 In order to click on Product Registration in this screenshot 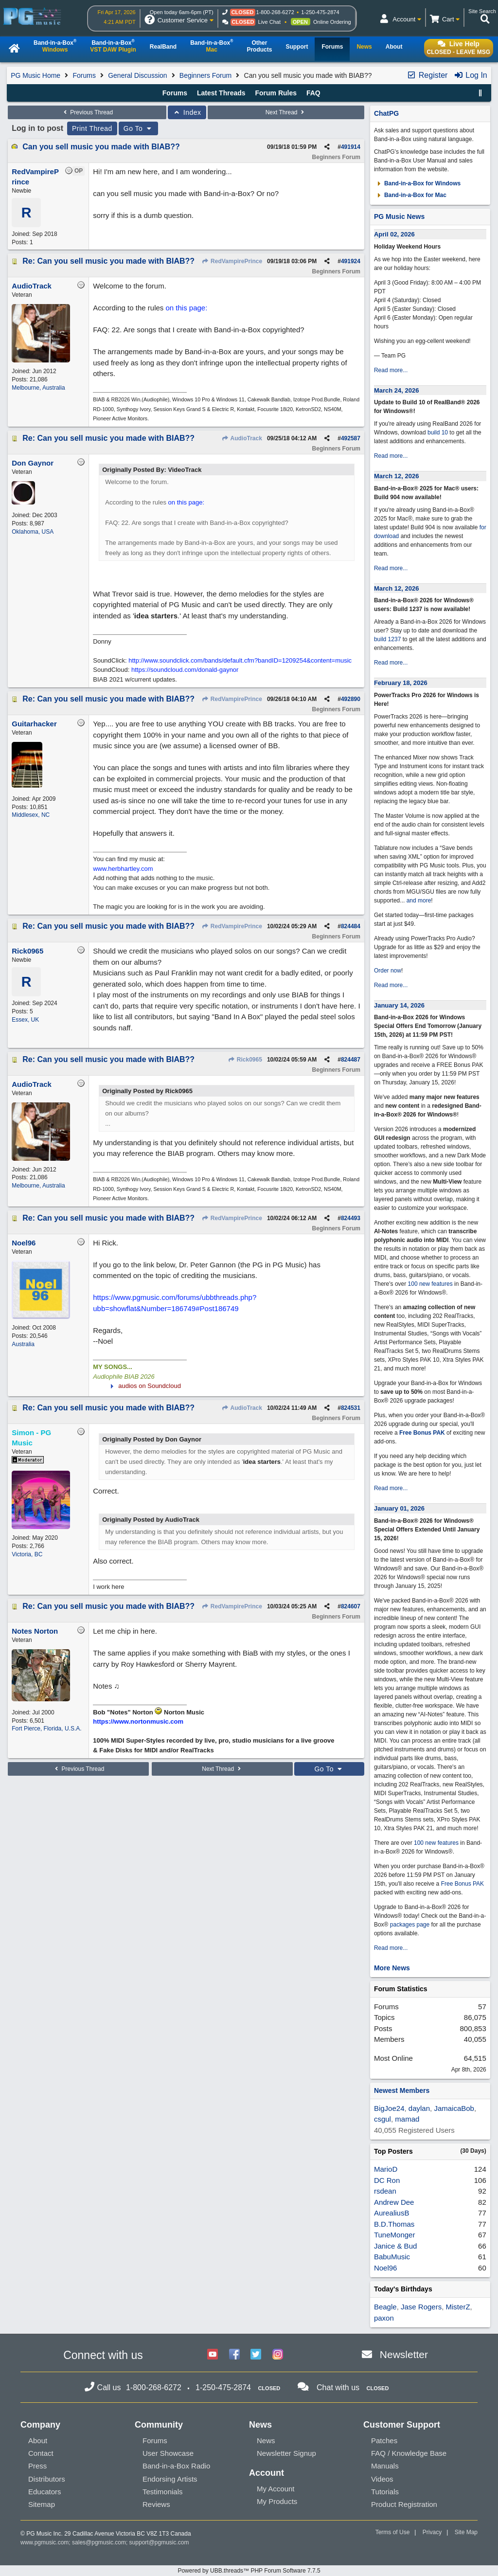, I will do `click(404, 2504)`.